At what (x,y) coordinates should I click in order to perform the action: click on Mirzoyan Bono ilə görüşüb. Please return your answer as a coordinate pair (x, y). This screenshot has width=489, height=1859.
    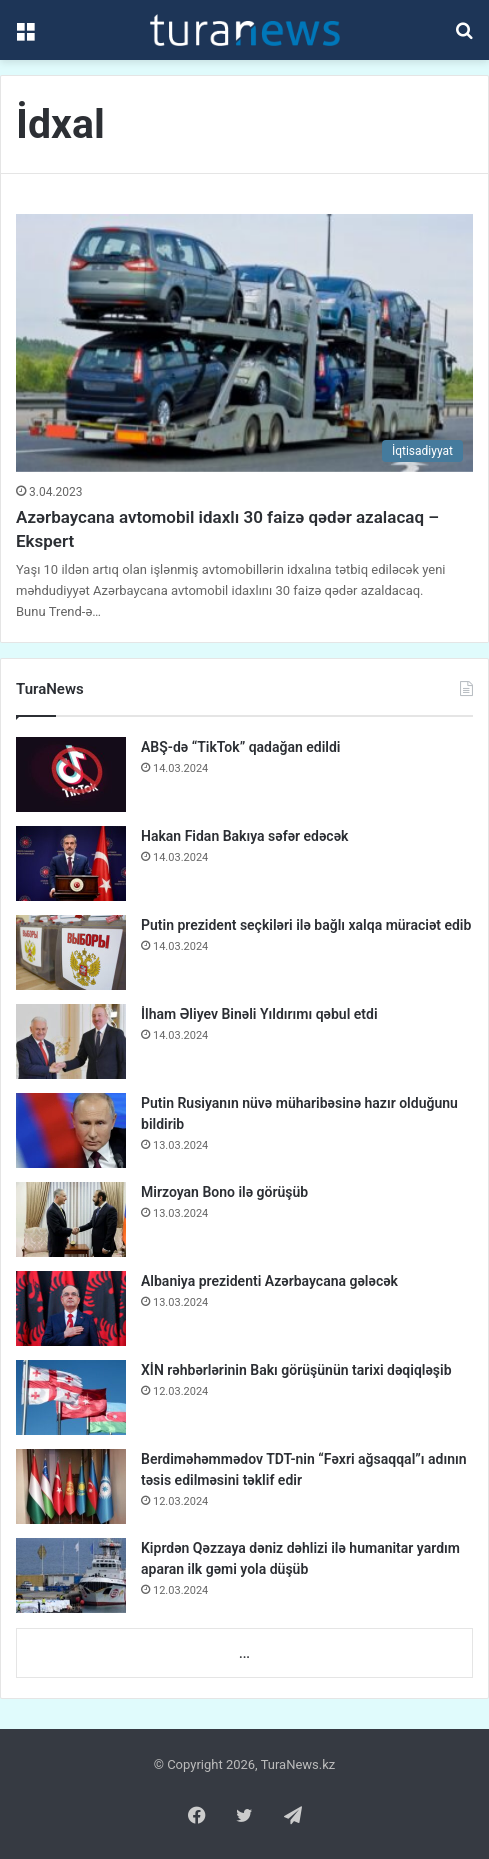
    Looking at the image, I should click on (224, 1192).